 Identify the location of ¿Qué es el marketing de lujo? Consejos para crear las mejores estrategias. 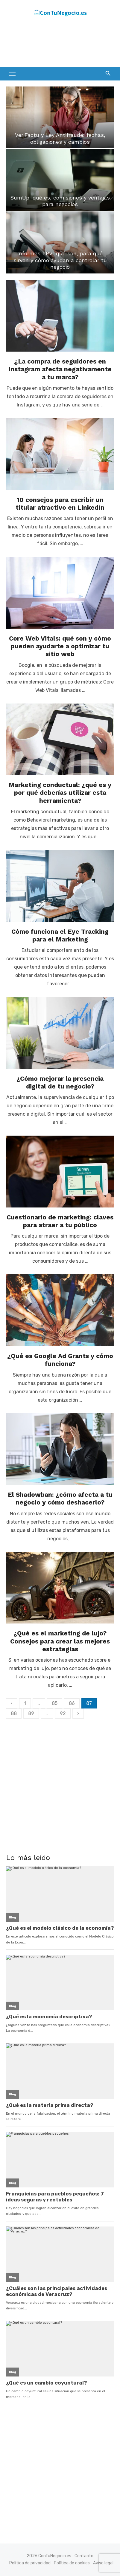
(60, 1641).